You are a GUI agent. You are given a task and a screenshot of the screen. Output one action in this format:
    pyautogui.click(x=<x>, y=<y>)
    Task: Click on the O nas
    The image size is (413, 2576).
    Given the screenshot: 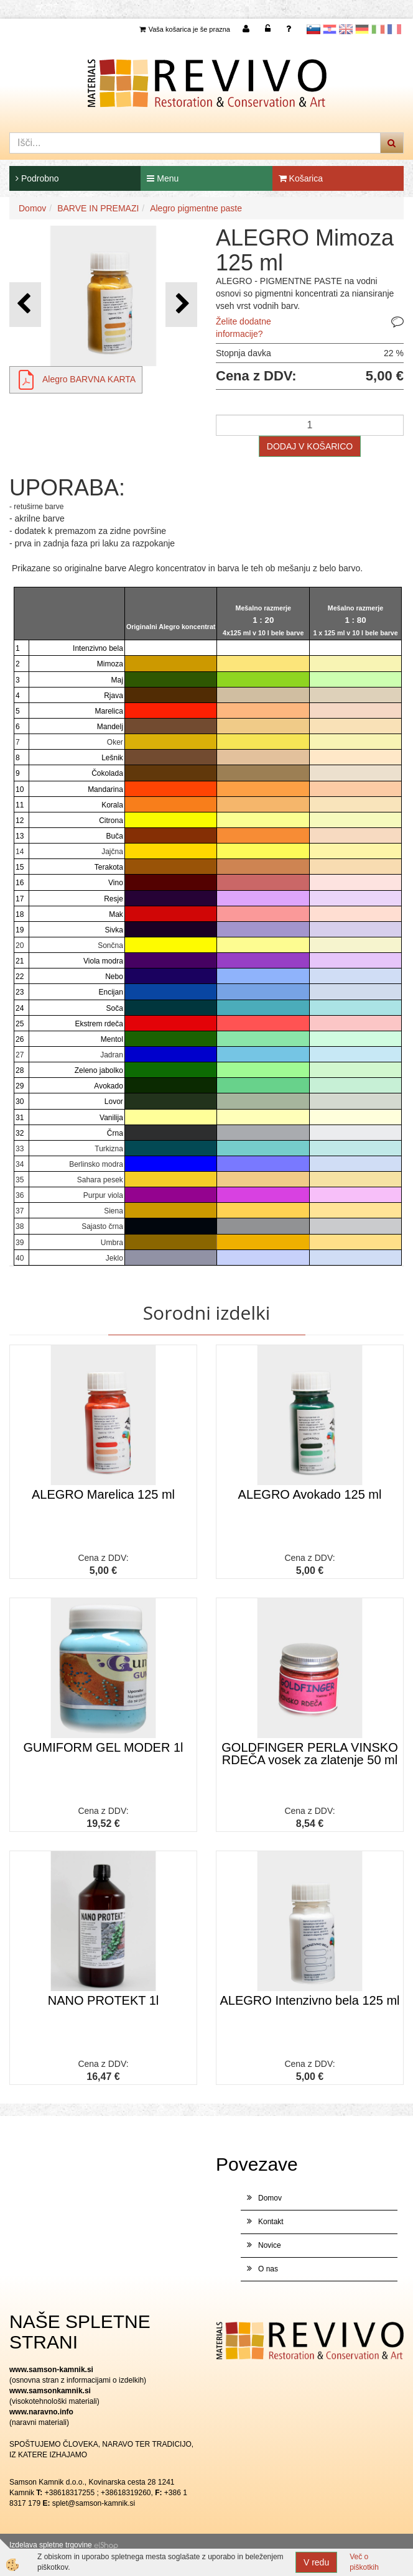 What is the action you would take?
    pyautogui.click(x=268, y=2269)
    